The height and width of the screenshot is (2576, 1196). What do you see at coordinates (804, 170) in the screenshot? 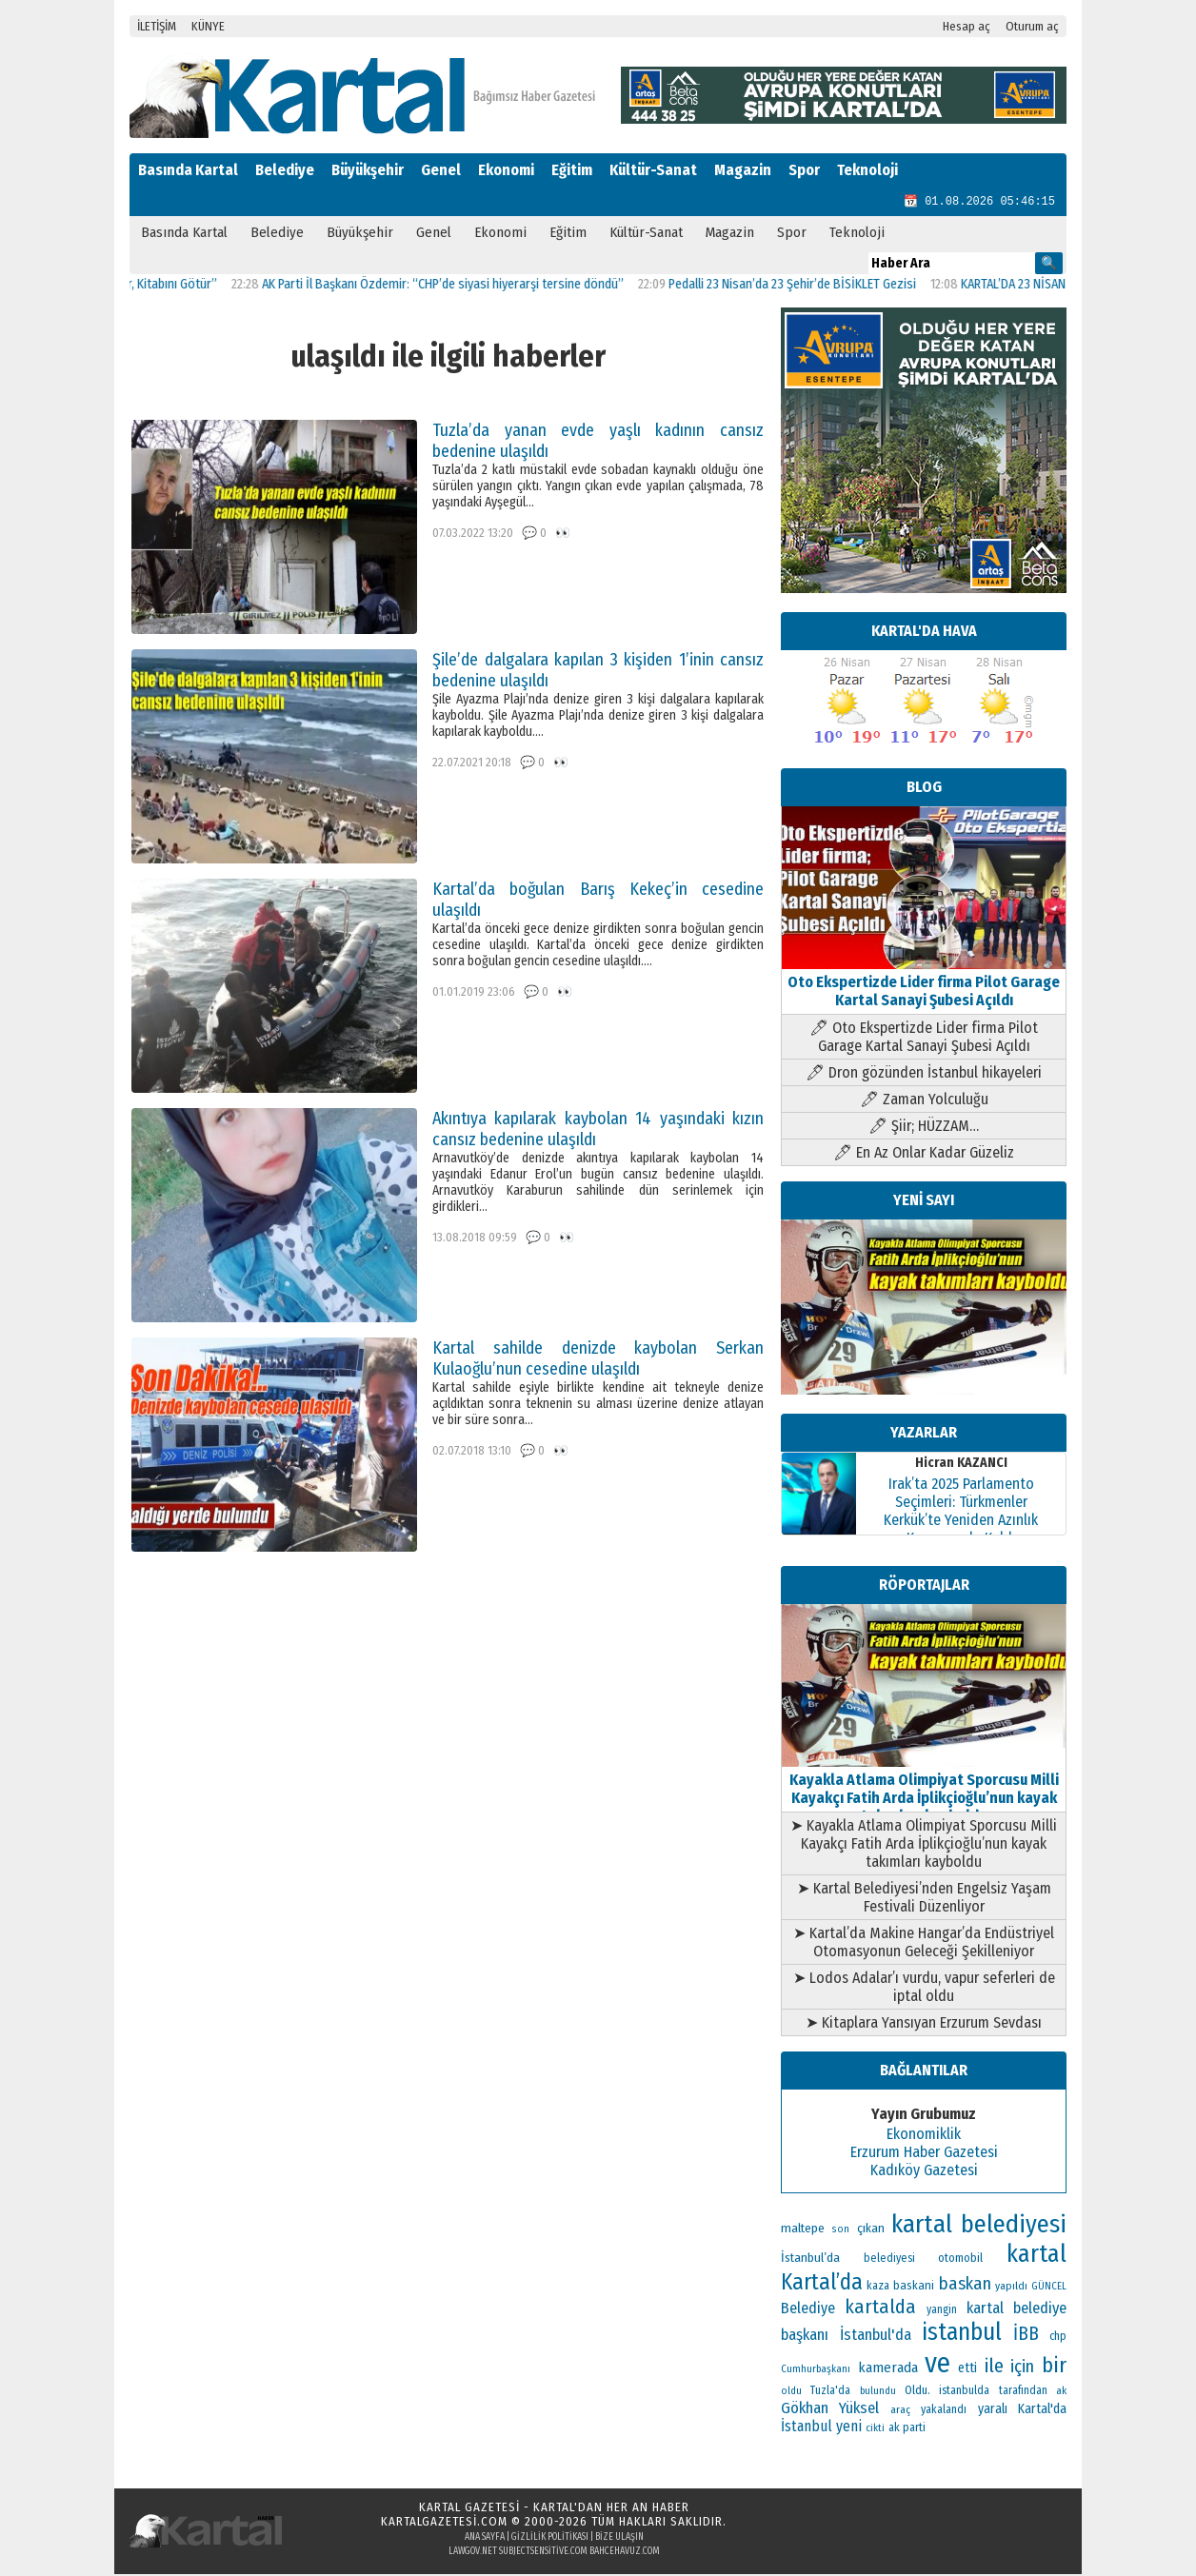
I see `Spor` at bounding box center [804, 170].